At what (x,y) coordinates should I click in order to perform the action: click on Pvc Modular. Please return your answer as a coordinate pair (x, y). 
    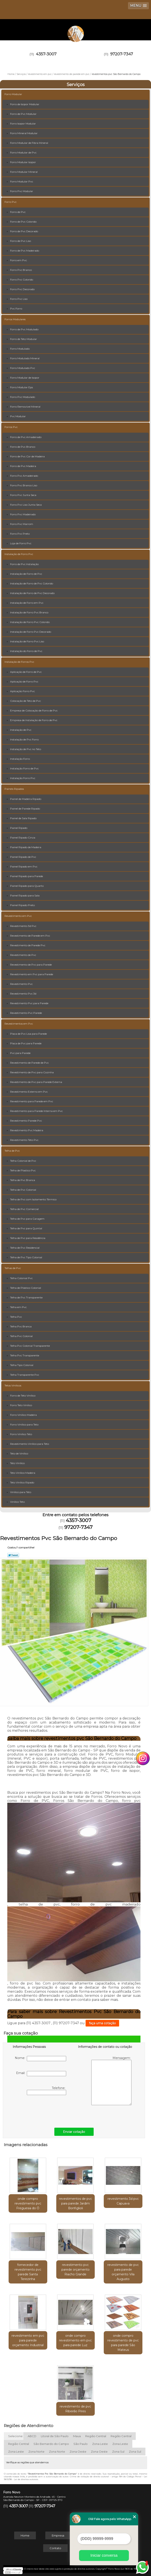
    Looking at the image, I should click on (18, 416).